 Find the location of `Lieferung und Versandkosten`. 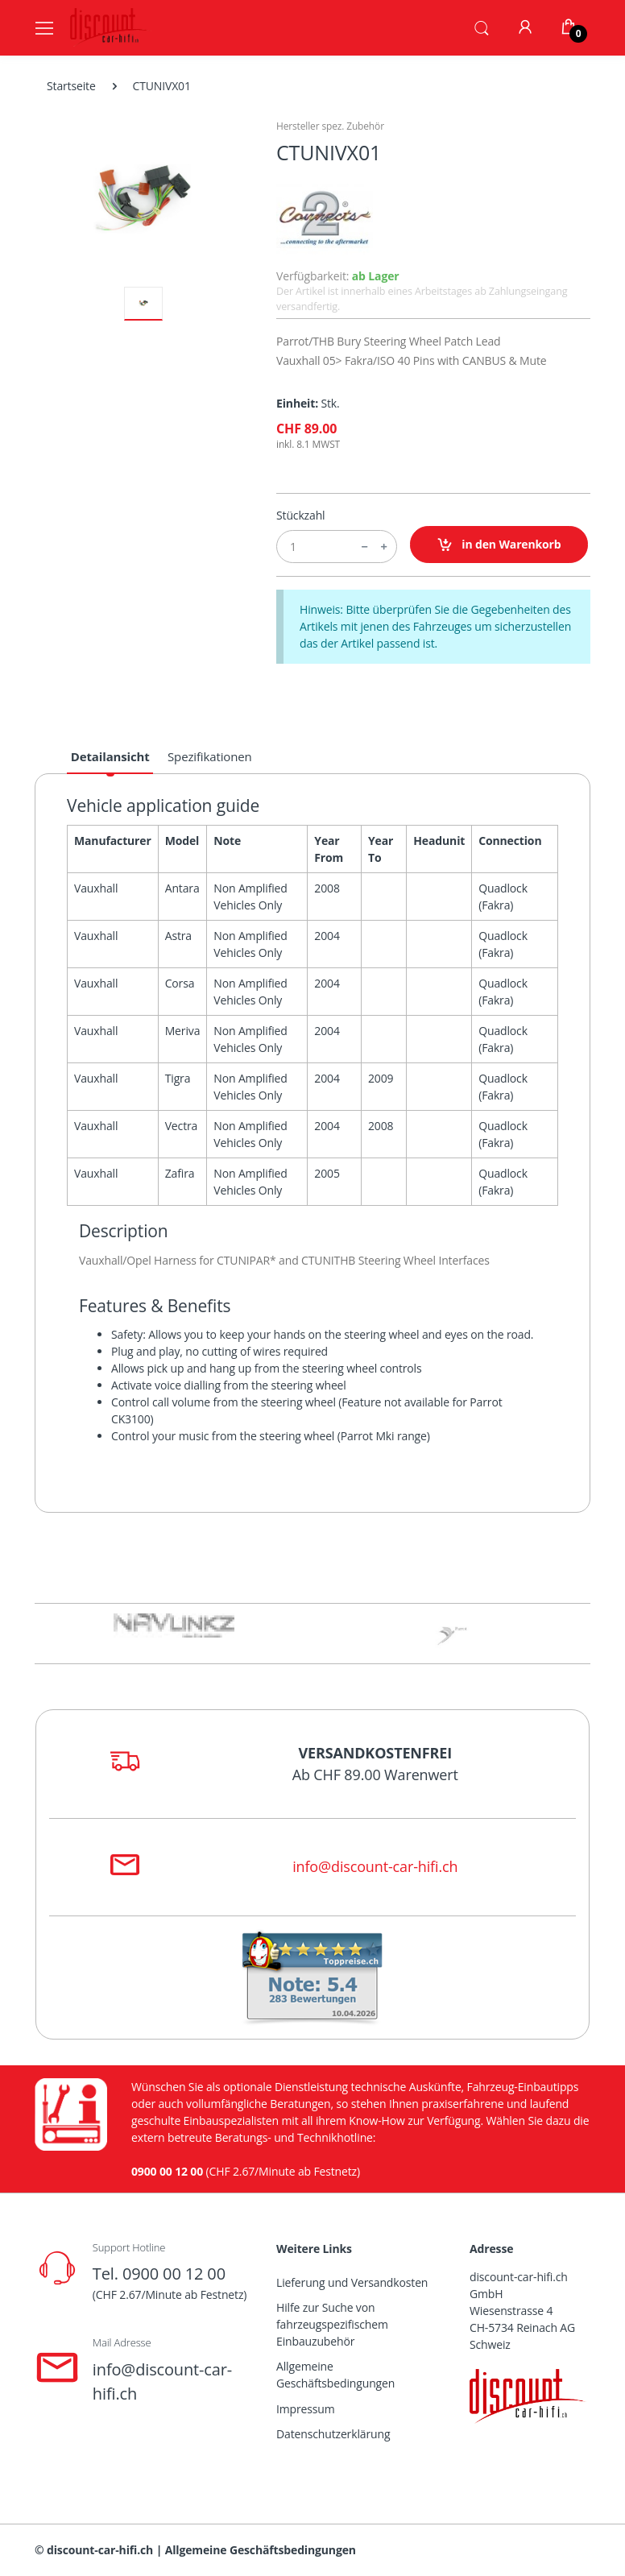

Lieferung und Versandkosten is located at coordinates (352, 2282).